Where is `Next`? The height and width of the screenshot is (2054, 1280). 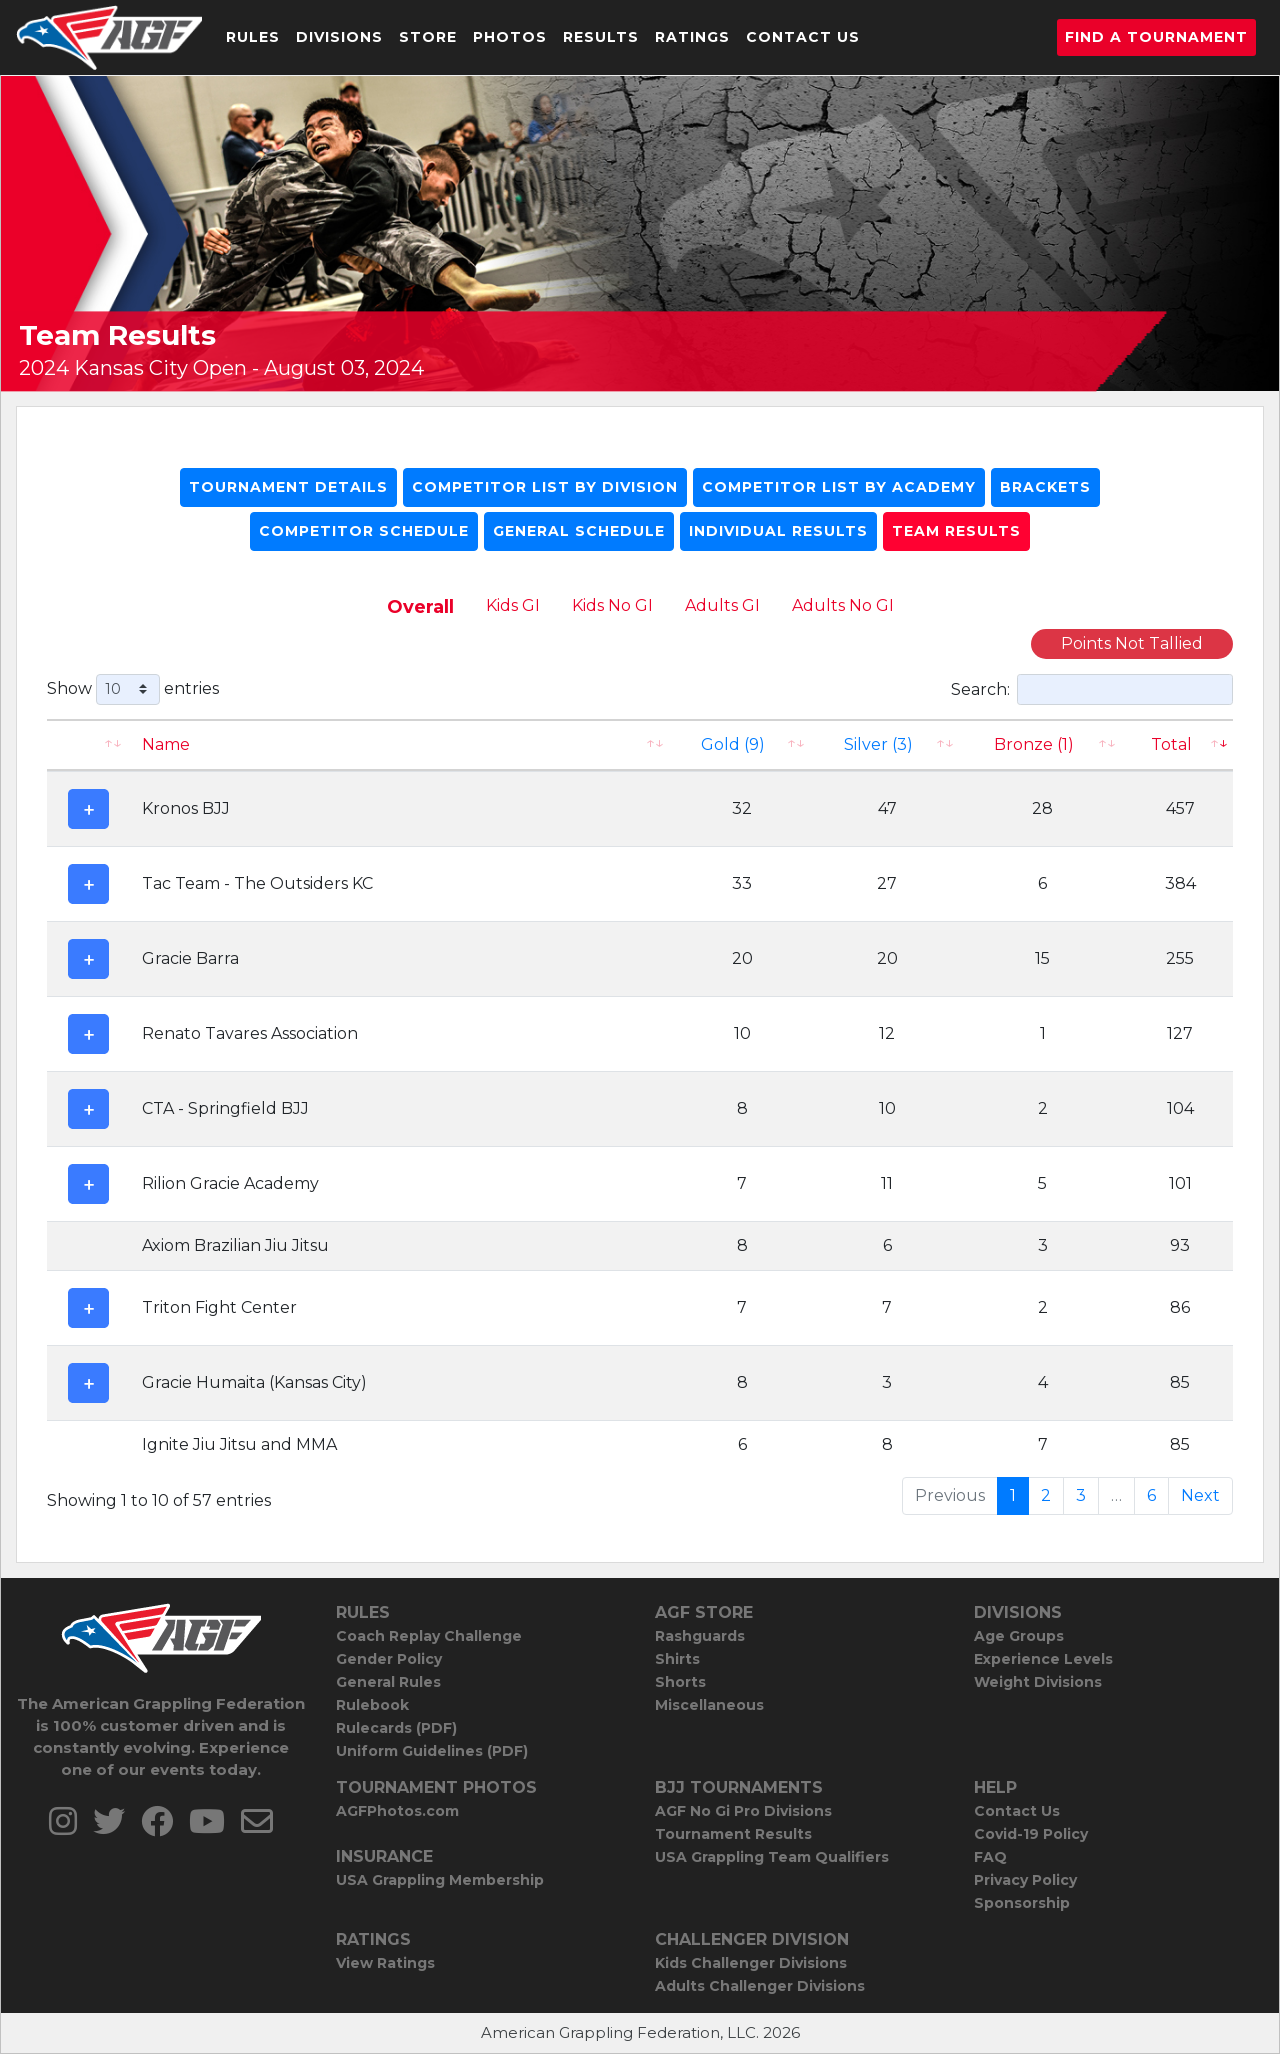
Next is located at coordinates (1200, 1495).